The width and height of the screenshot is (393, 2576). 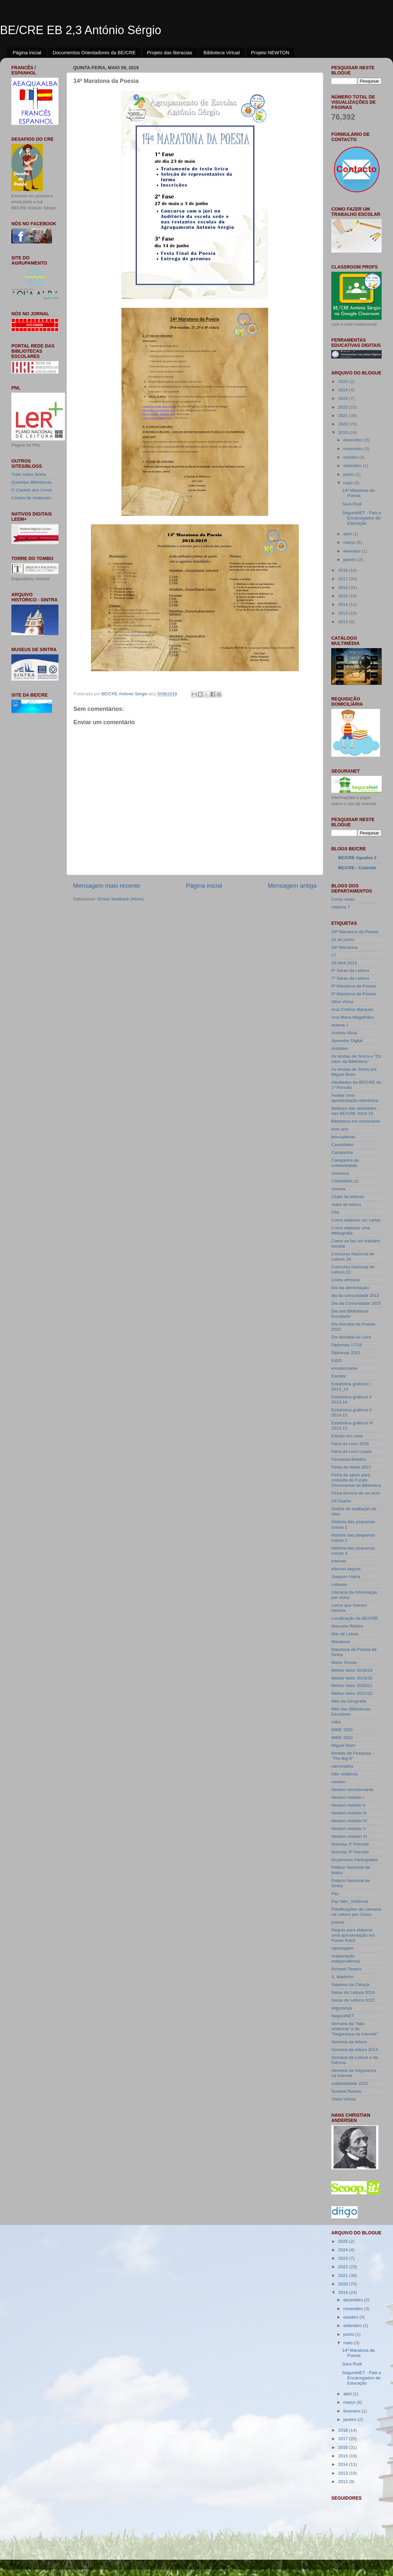 What do you see at coordinates (354, 931) in the screenshot?
I see `10ª Maratona da Poesia` at bounding box center [354, 931].